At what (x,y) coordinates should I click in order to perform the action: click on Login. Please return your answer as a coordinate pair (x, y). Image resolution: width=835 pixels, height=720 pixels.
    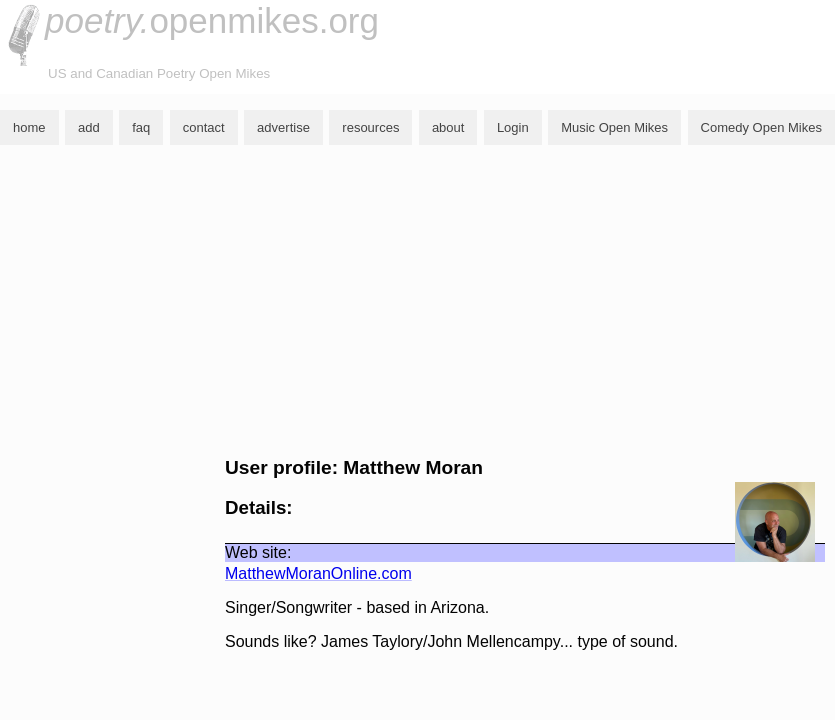
    Looking at the image, I should click on (513, 127).